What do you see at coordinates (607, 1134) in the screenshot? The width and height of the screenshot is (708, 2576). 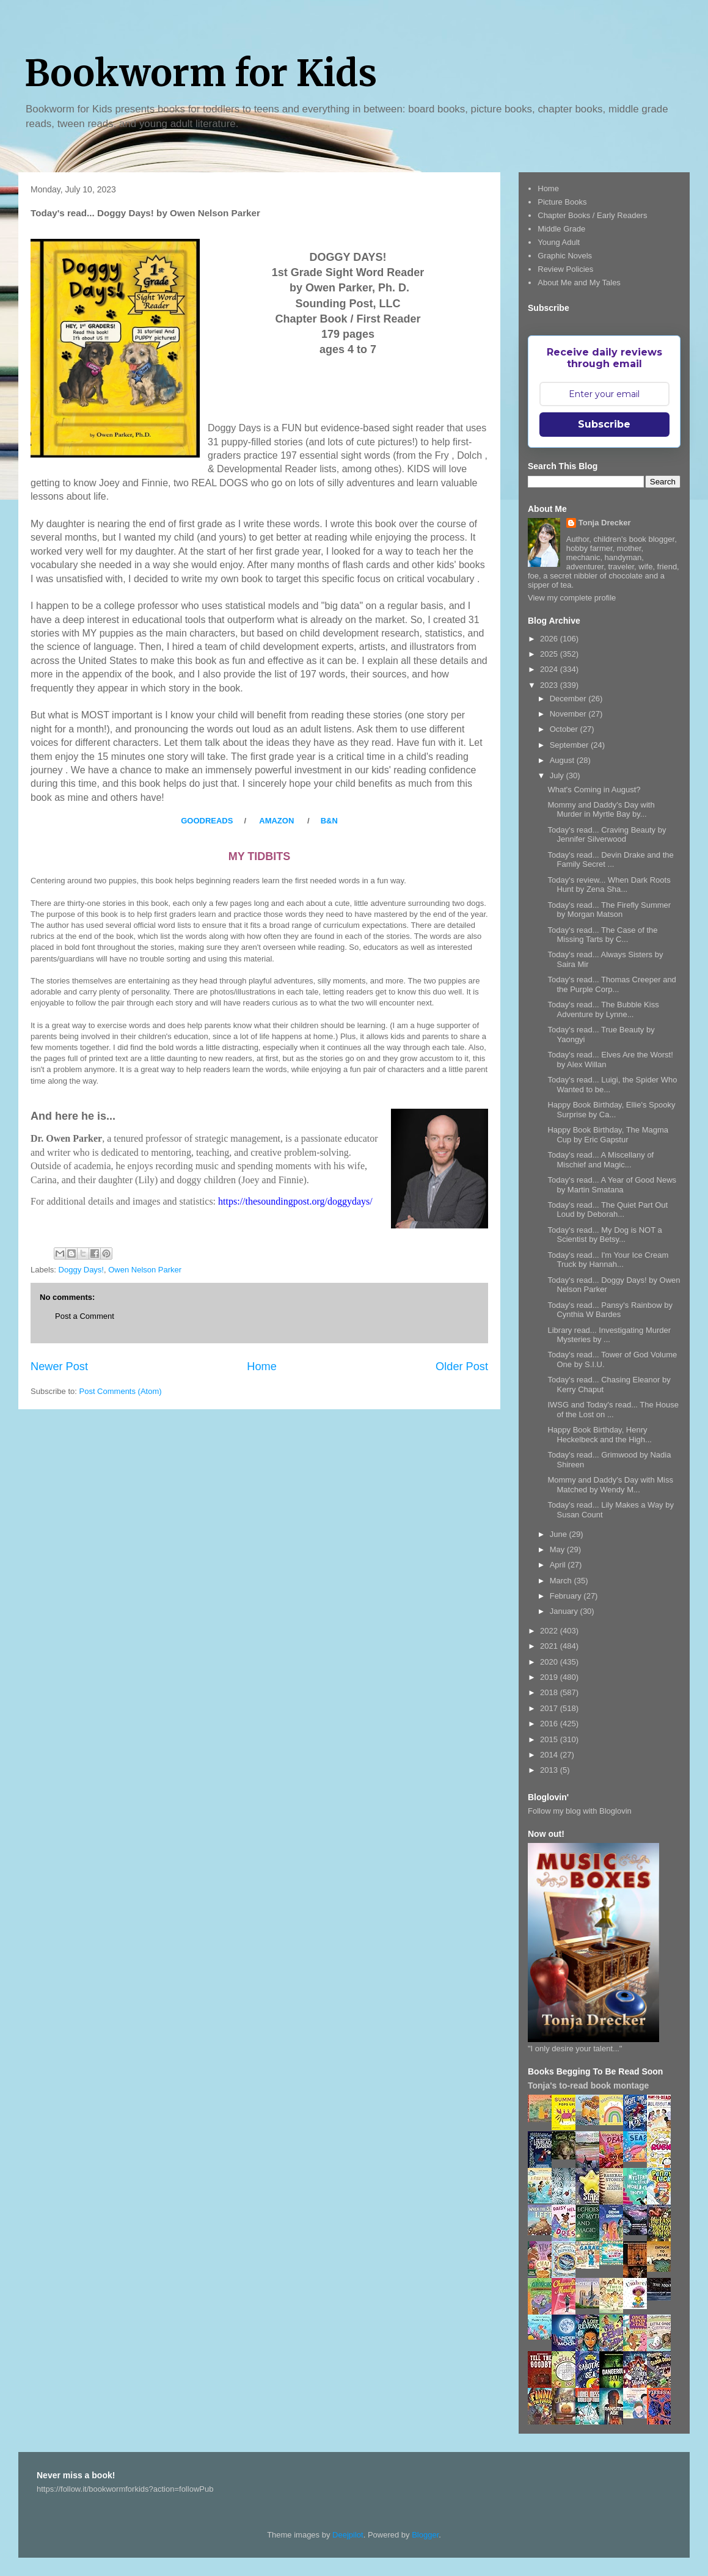 I see `Happy Book Birthday, The Magma Cup by Eric Gapstur` at bounding box center [607, 1134].